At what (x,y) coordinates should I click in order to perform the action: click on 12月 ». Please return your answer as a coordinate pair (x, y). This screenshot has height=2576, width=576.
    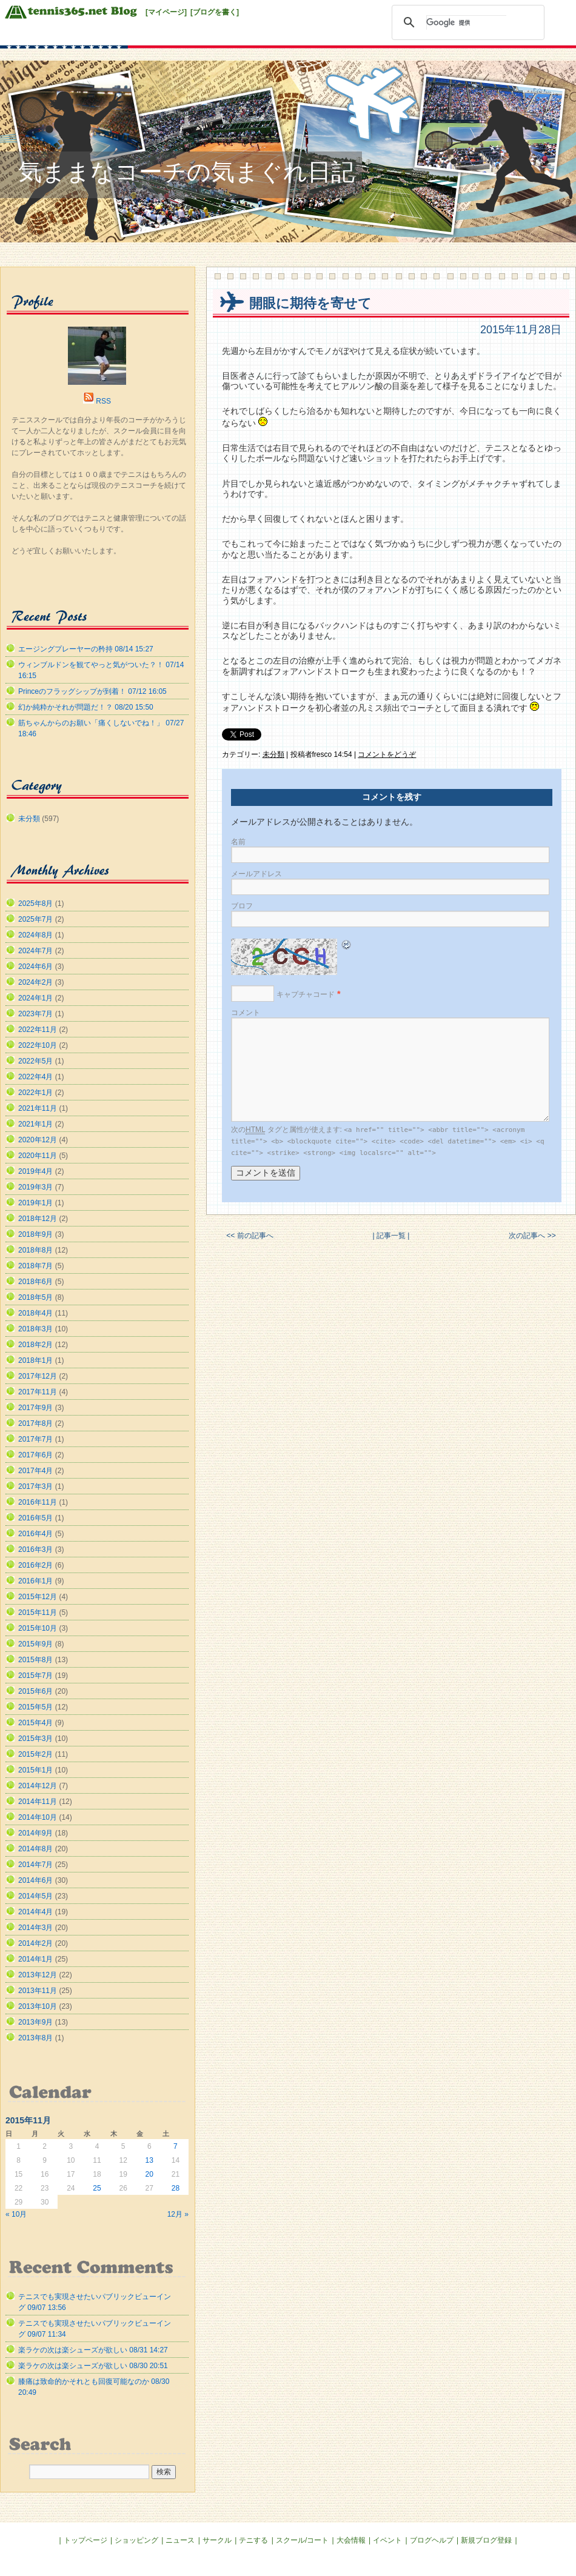
    Looking at the image, I should click on (178, 2214).